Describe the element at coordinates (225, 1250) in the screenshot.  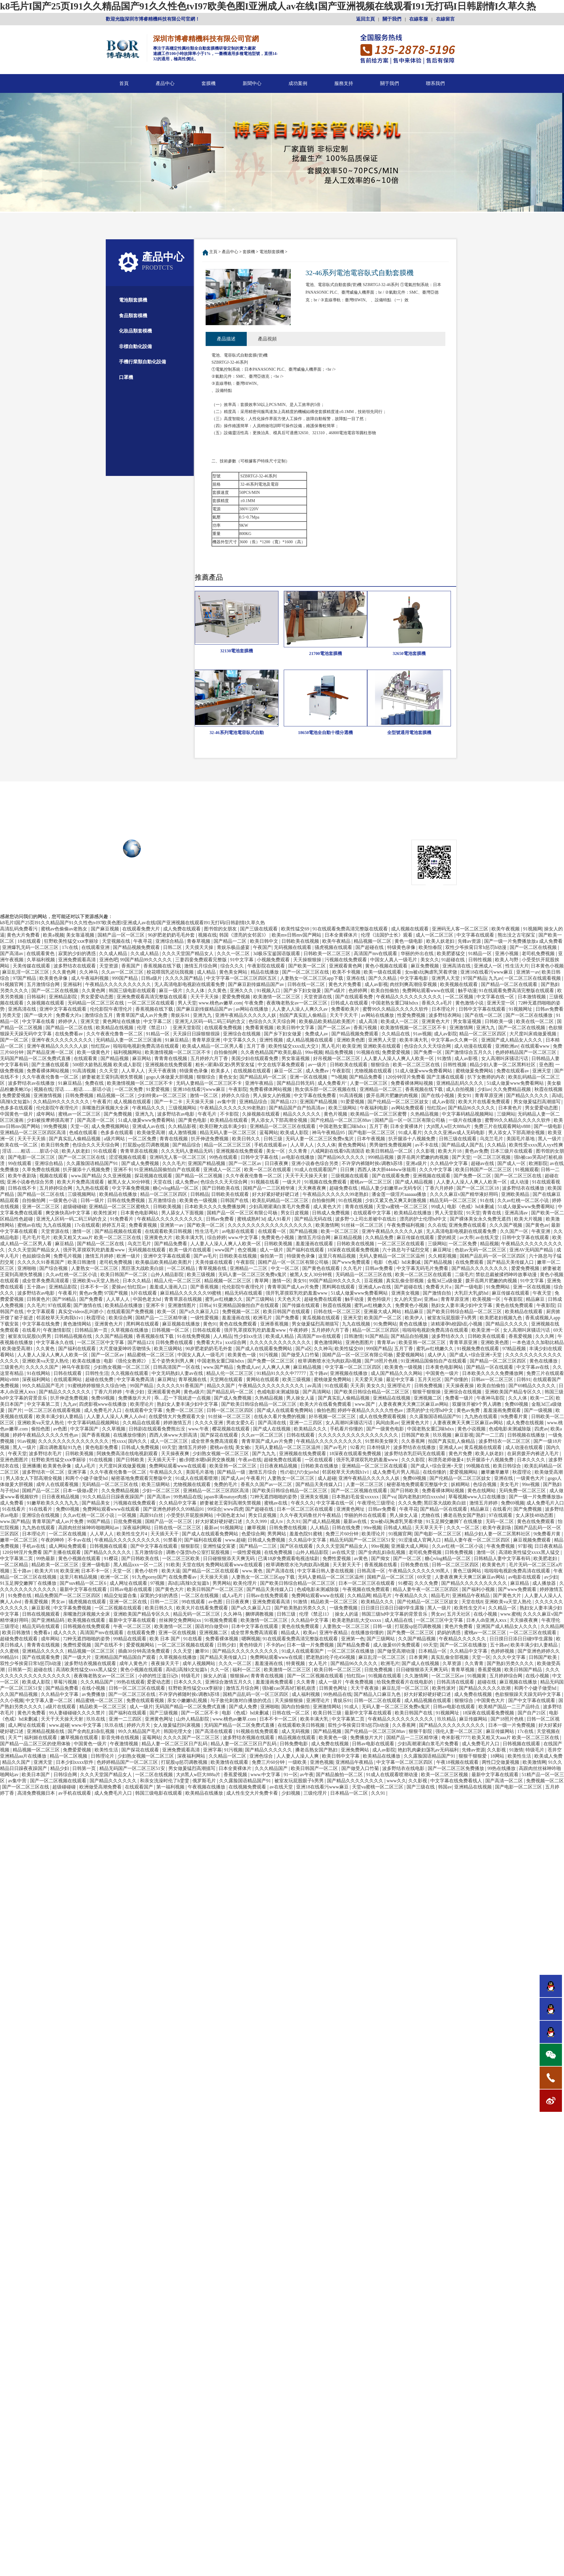
I see `www国产` at that location.